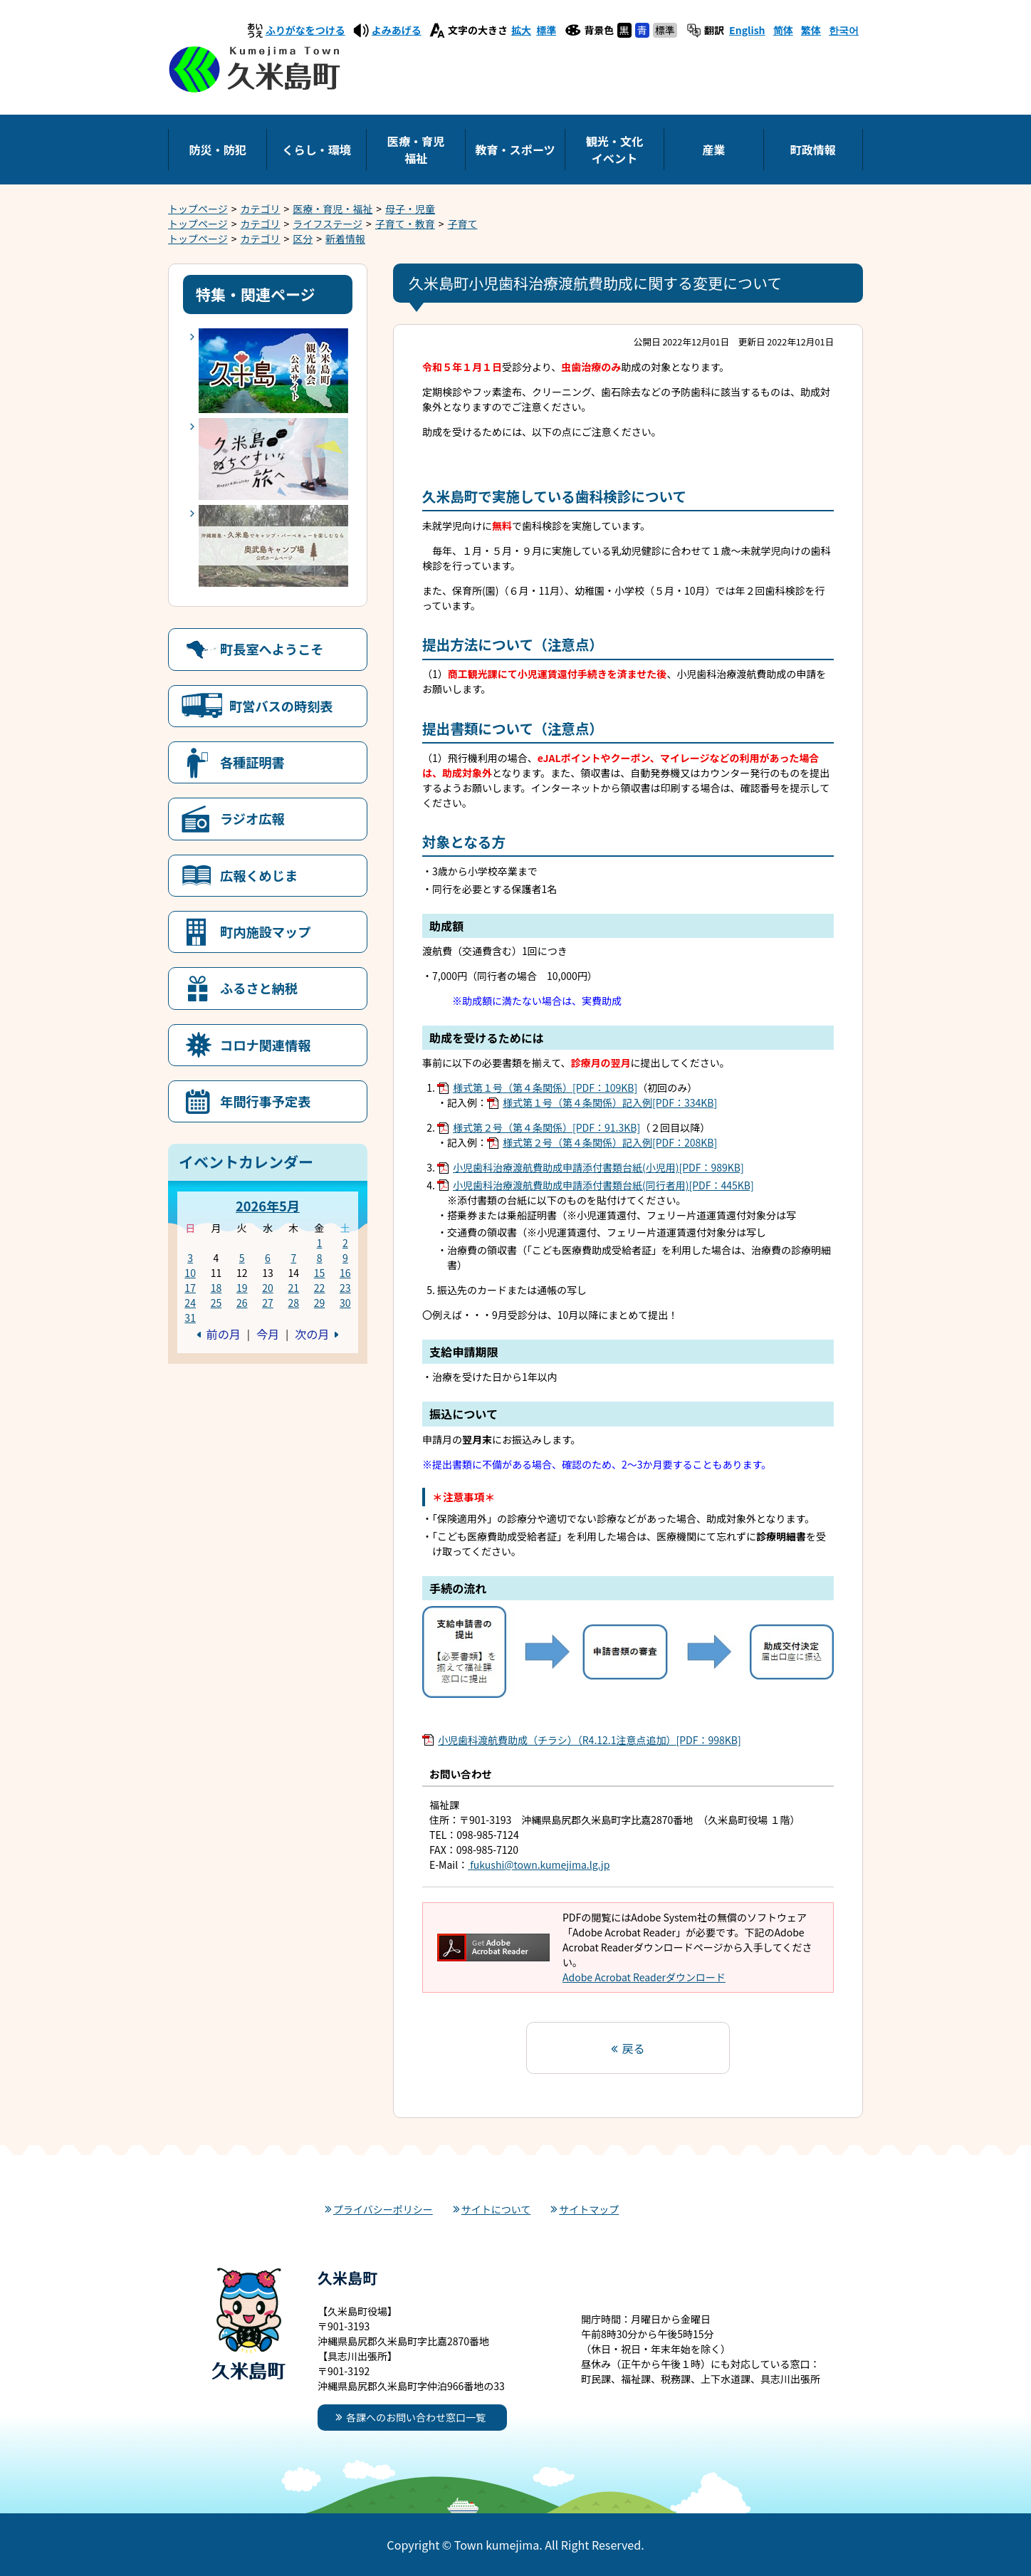  What do you see at coordinates (319, 1288) in the screenshot?
I see `22` at bounding box center [319, 1288].